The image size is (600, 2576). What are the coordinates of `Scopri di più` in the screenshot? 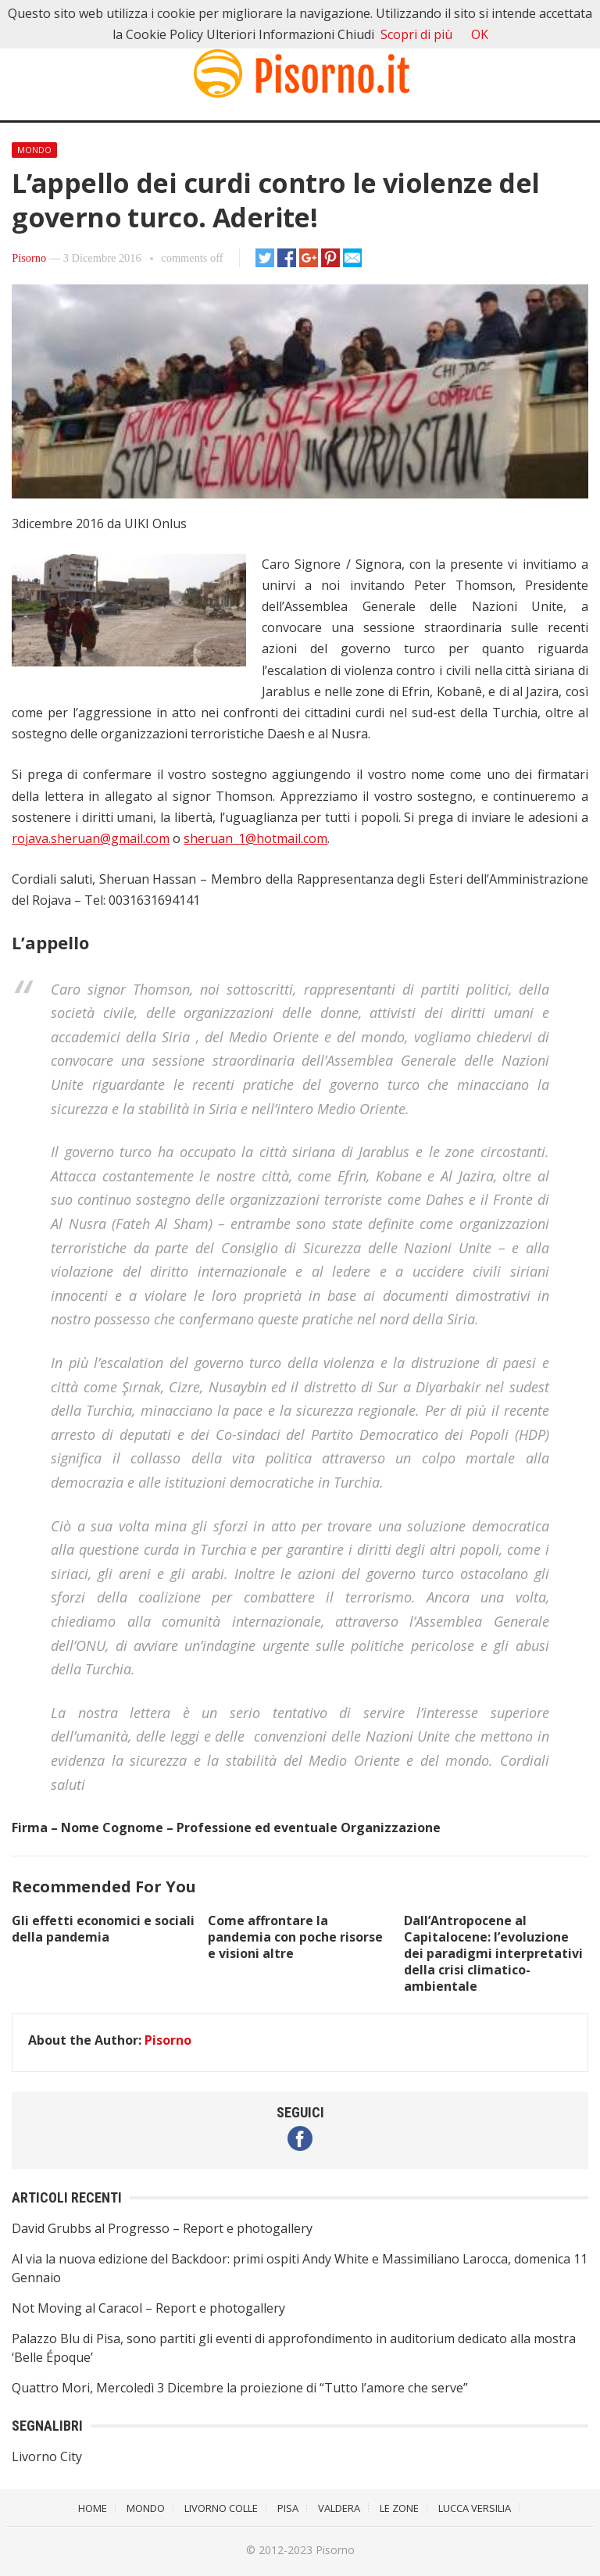 It's located at (416, 34).